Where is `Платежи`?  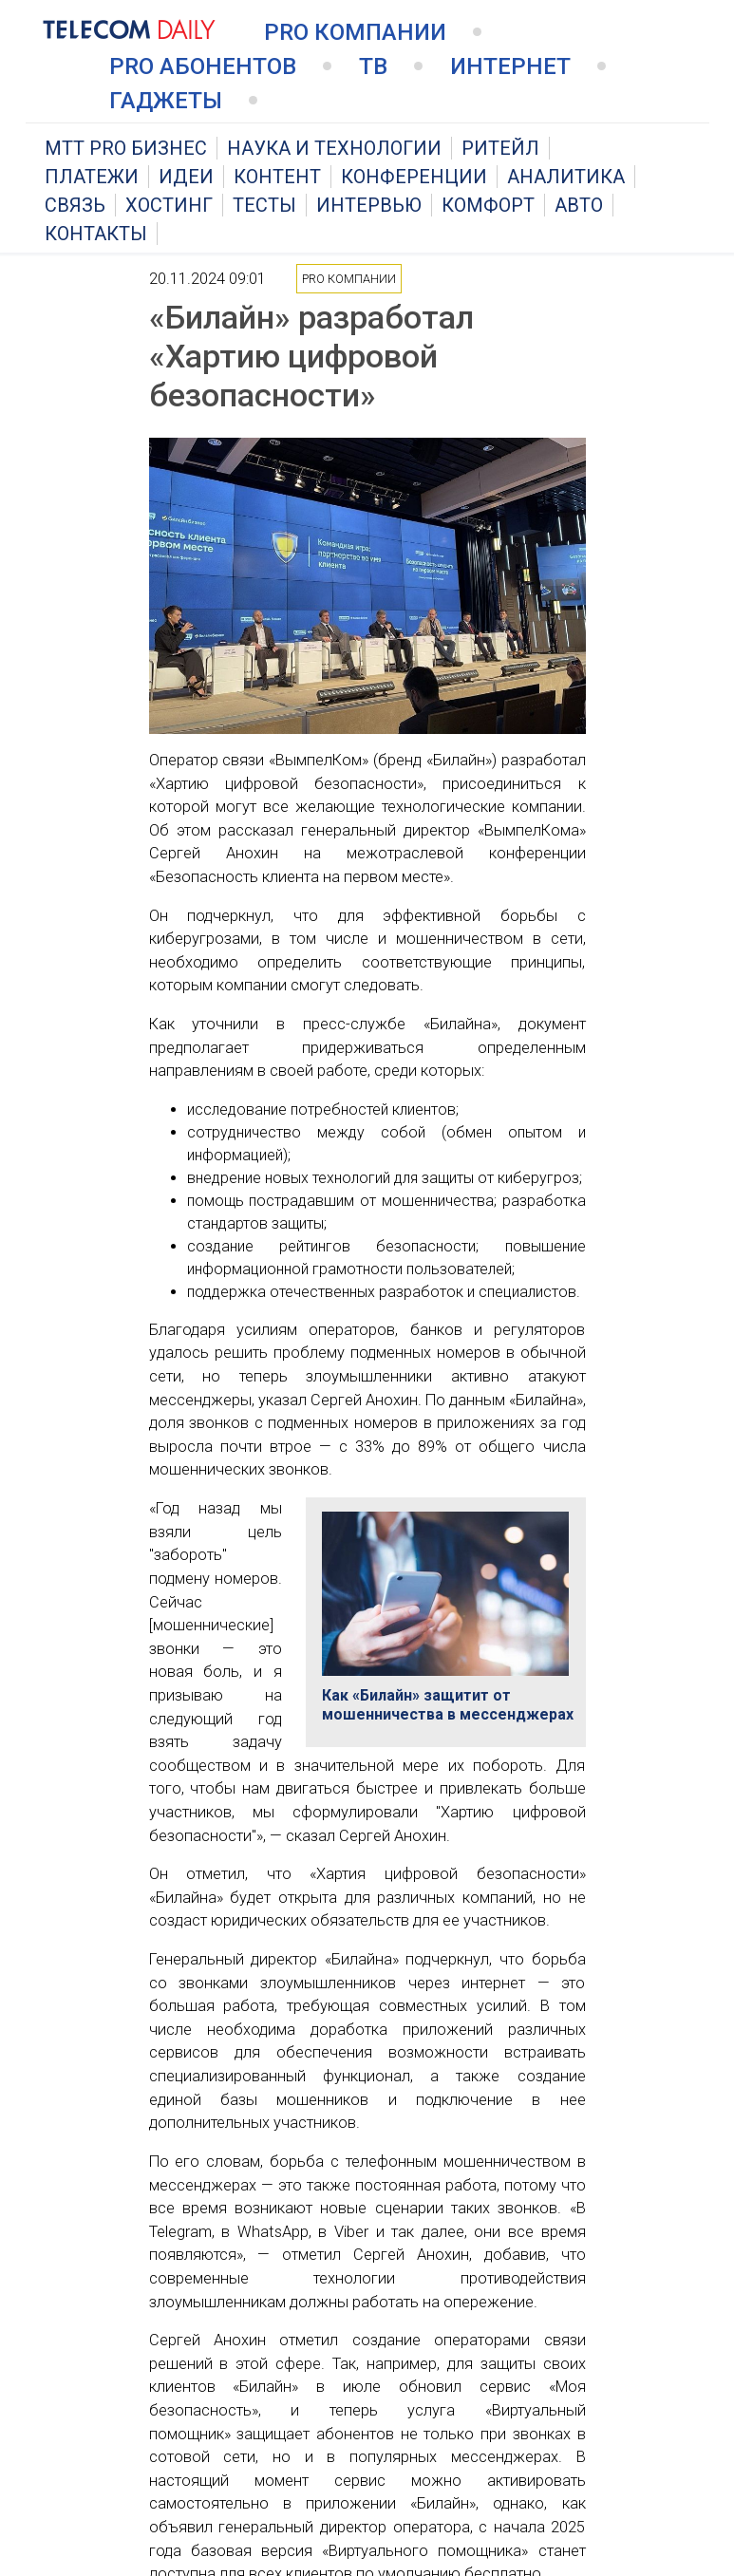
Платежи is located at coordinates (92, 176).